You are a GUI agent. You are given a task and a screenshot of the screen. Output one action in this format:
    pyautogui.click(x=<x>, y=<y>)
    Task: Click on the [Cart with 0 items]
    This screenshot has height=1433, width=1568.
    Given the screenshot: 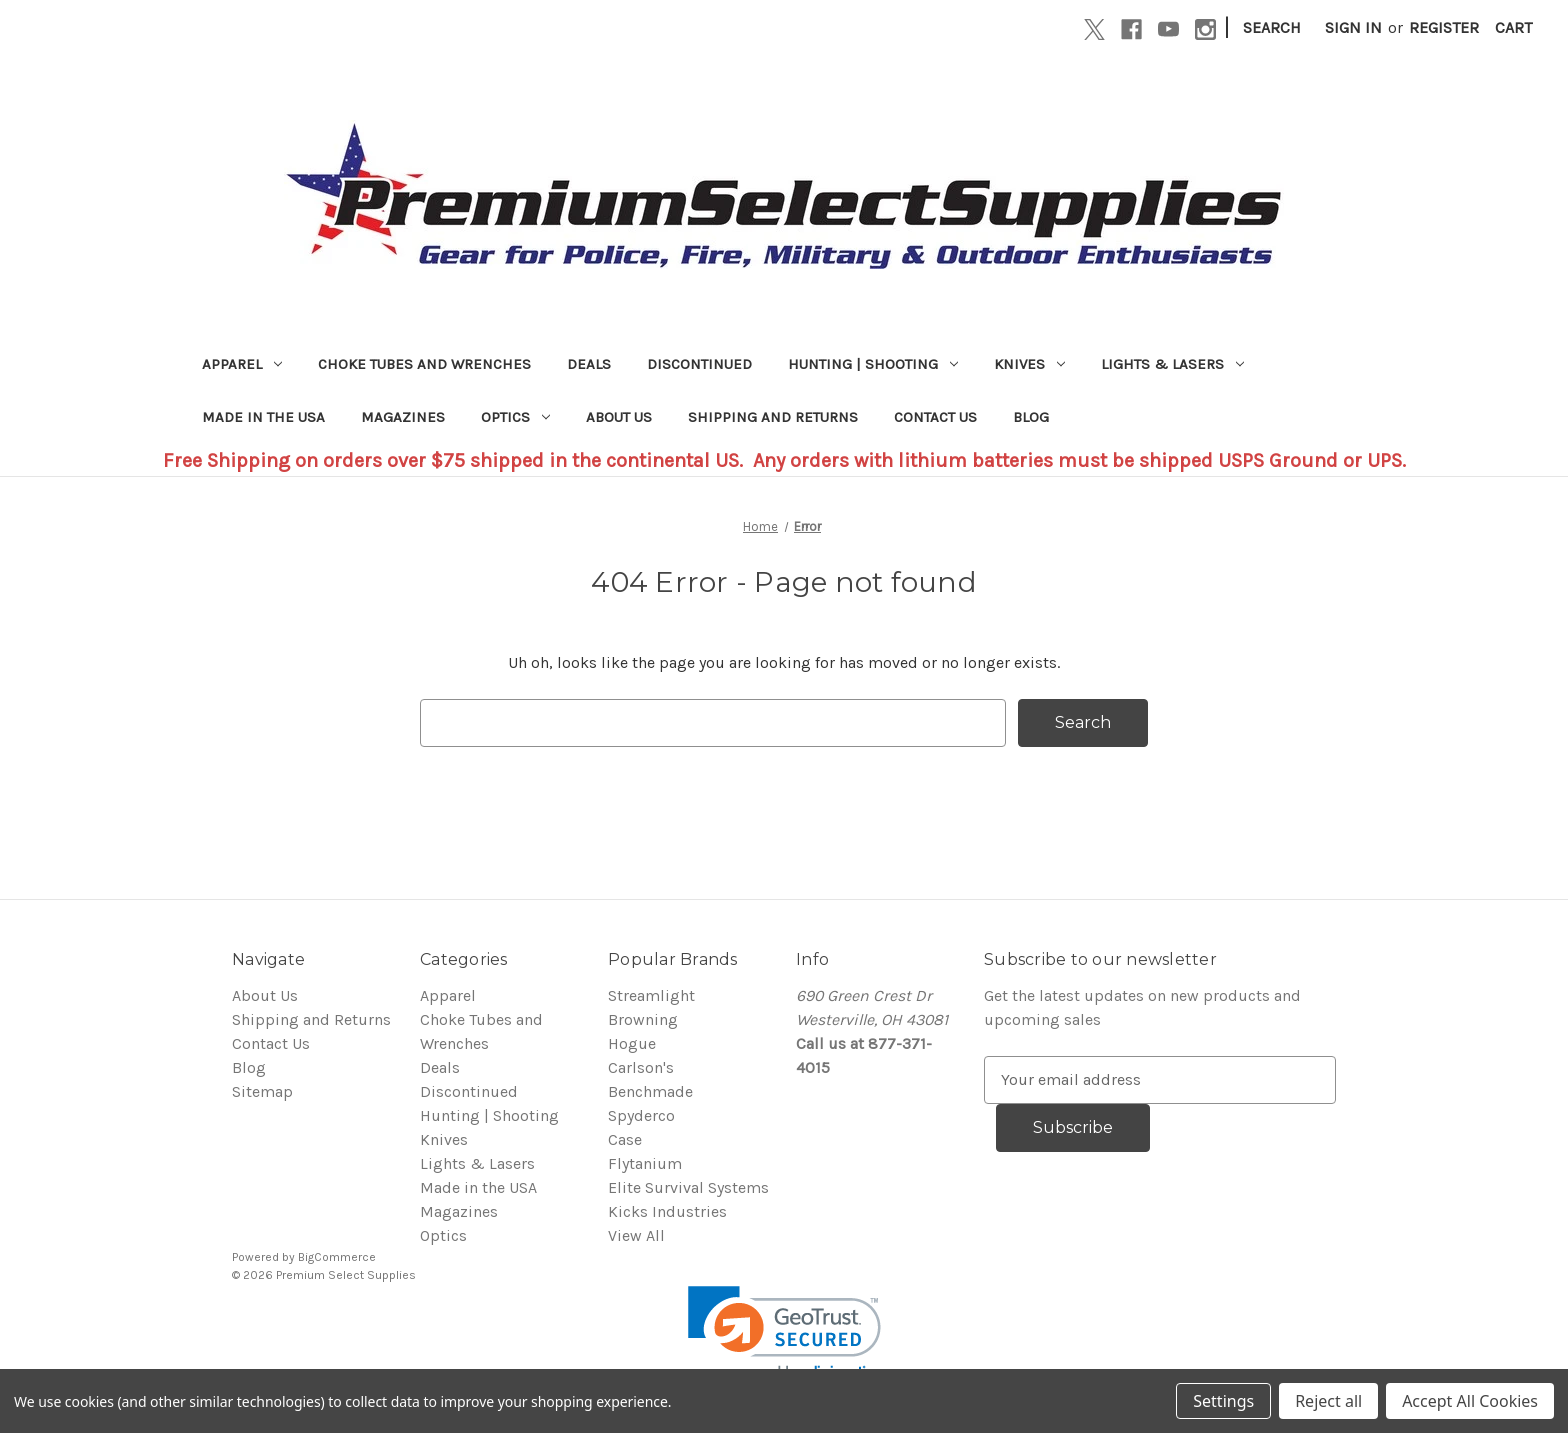 What is the action you would take?
    pyautogui.click(x=1513, y=28)
    